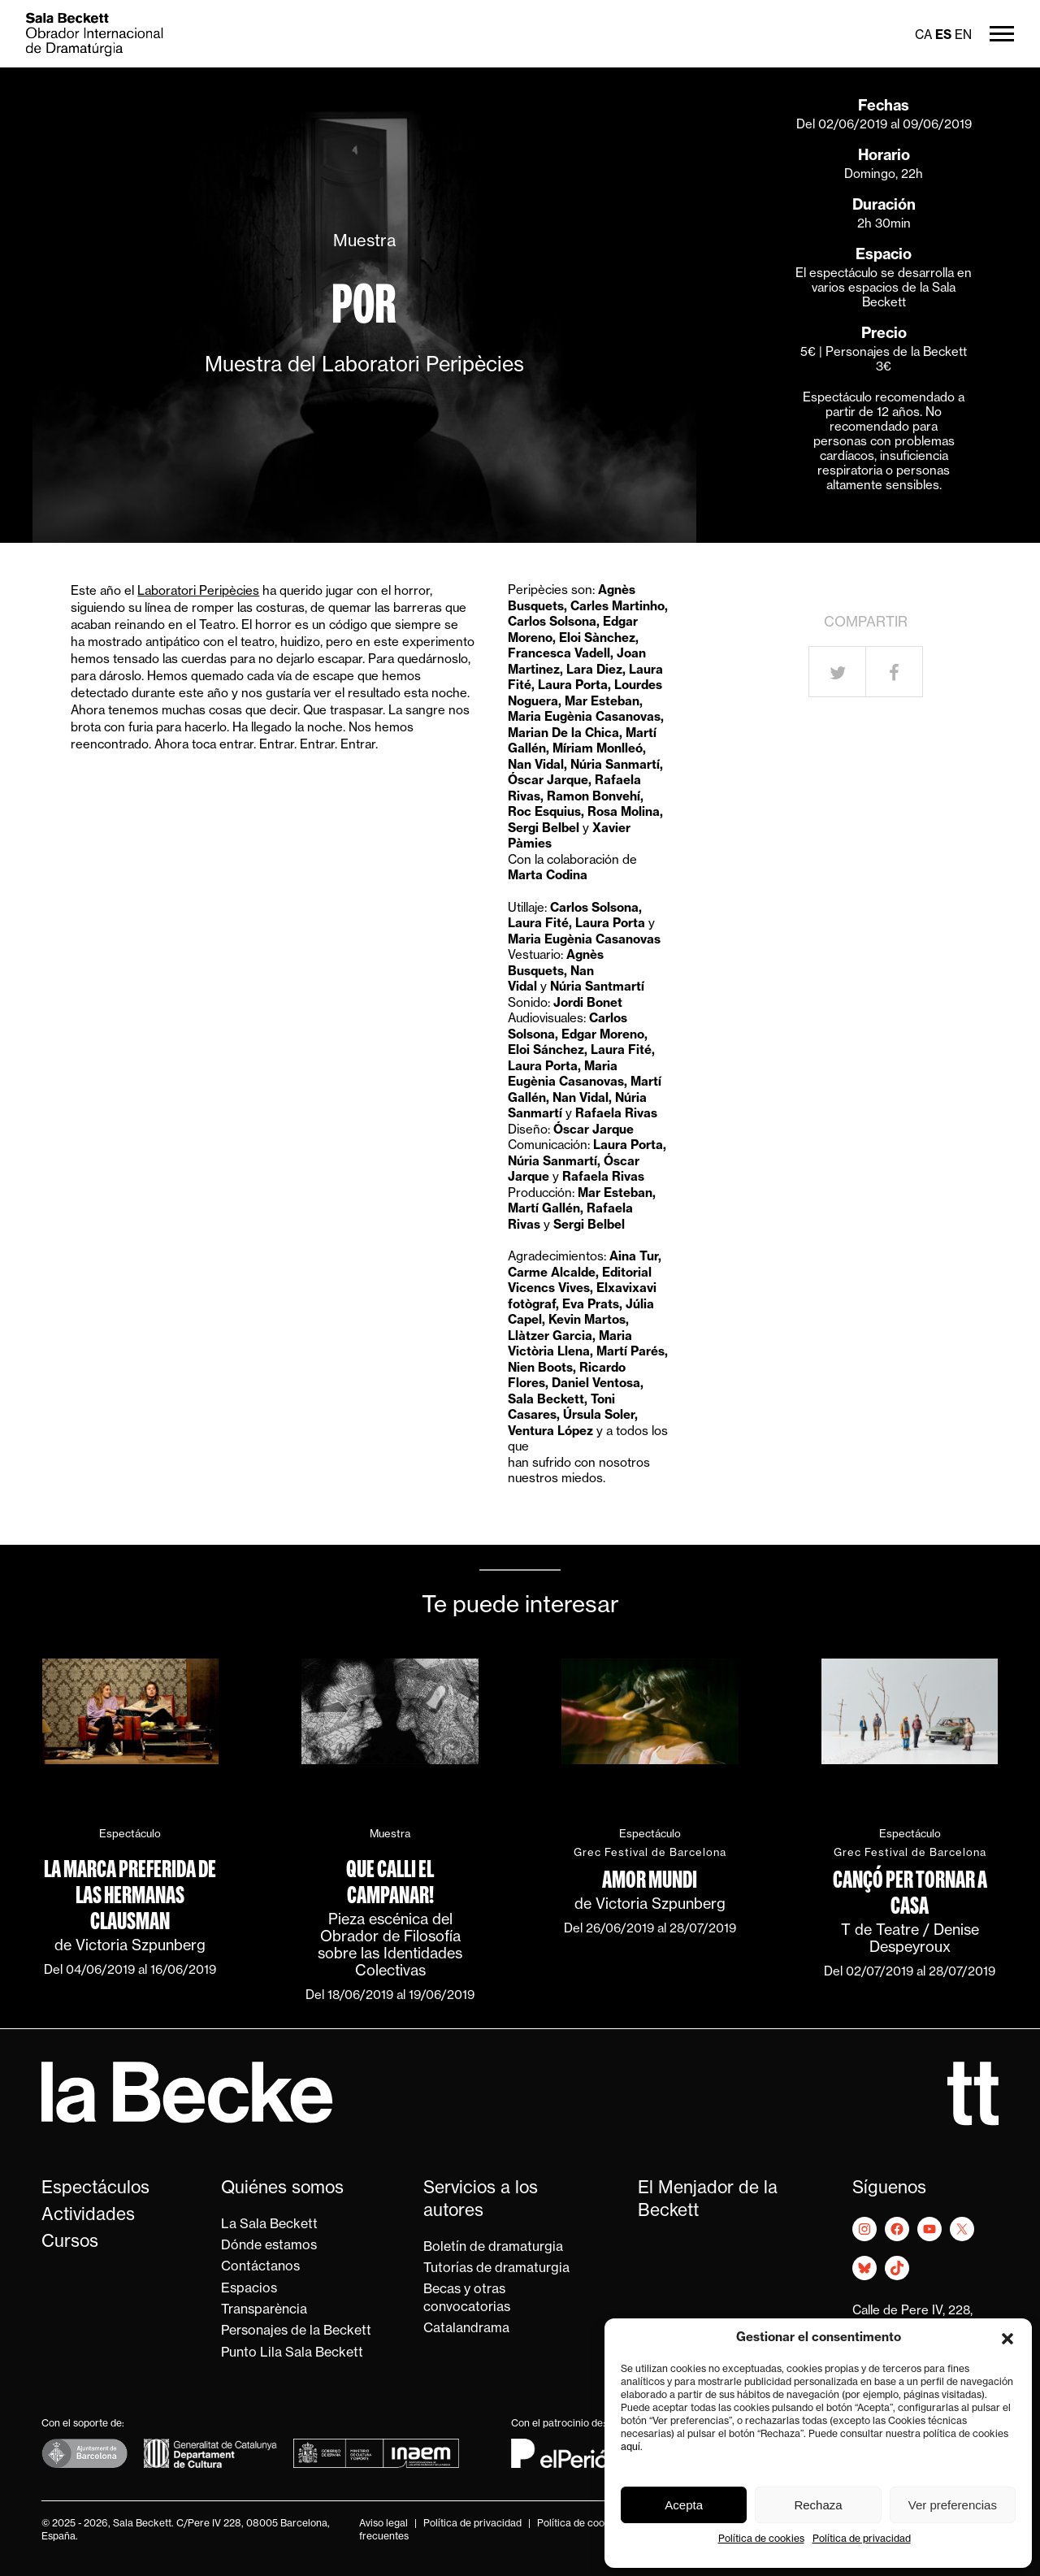  What do you see at coordinates (493, 2247) in the screenshot?
I see `Boletín de dramaturgia` at bounding box center [493, 2247].